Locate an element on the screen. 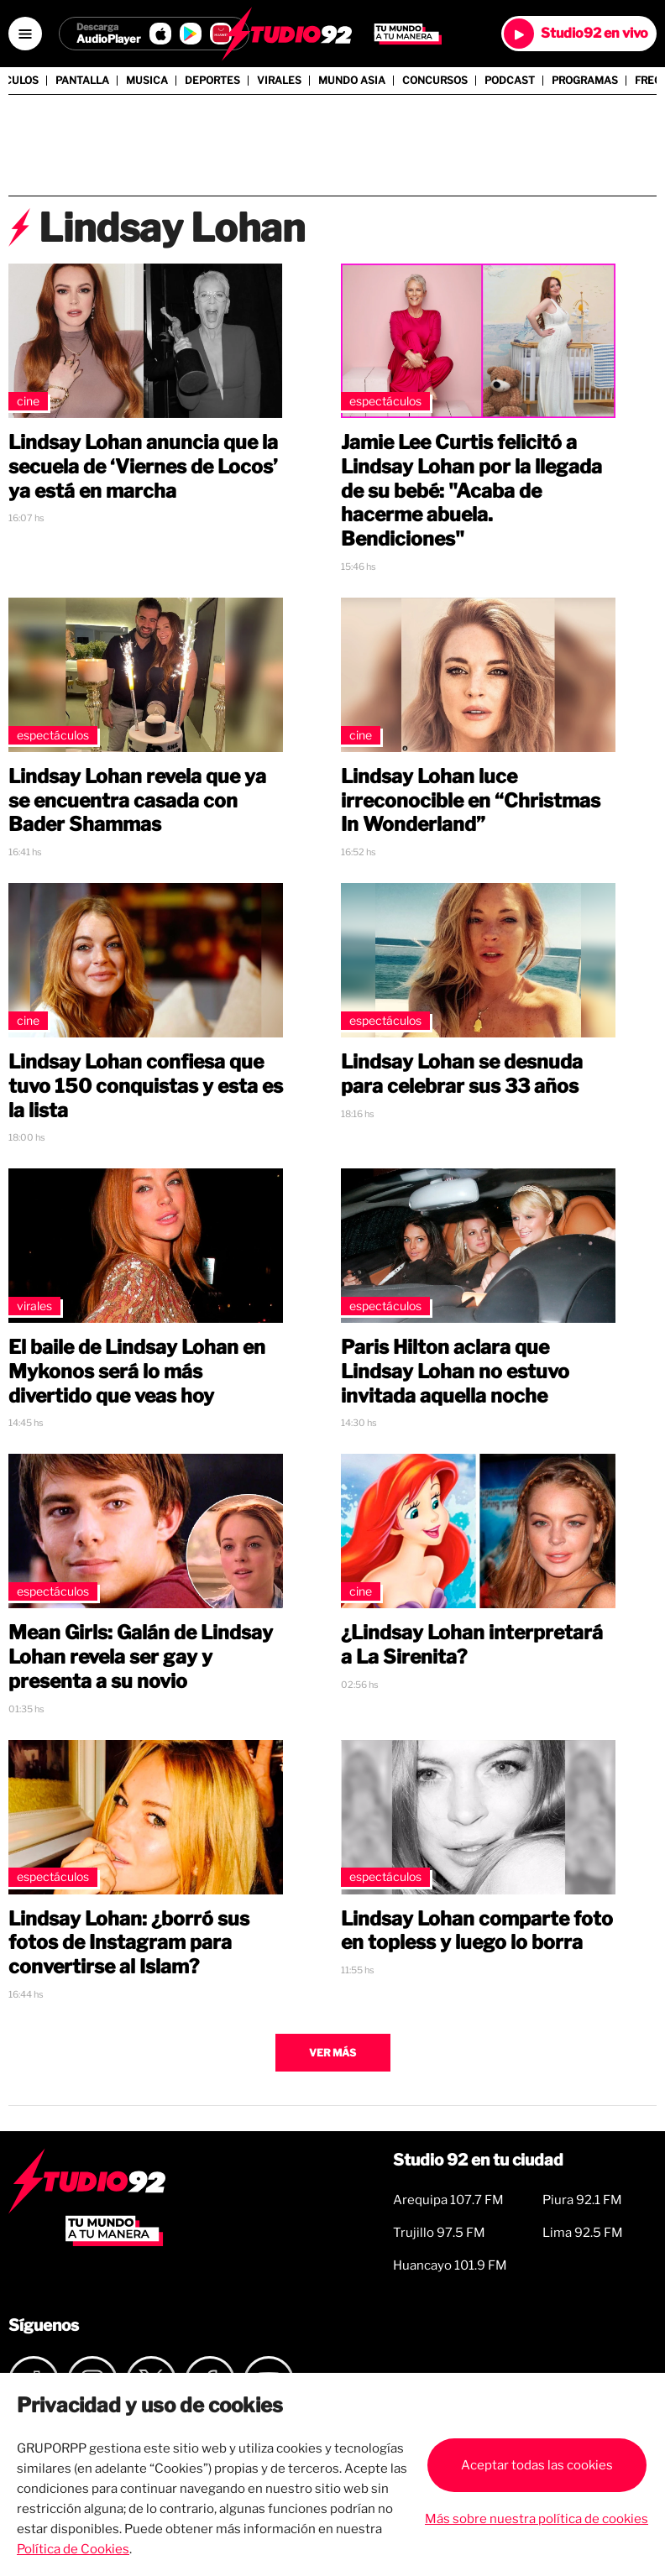  Musica is located at coordinates (147, 81).